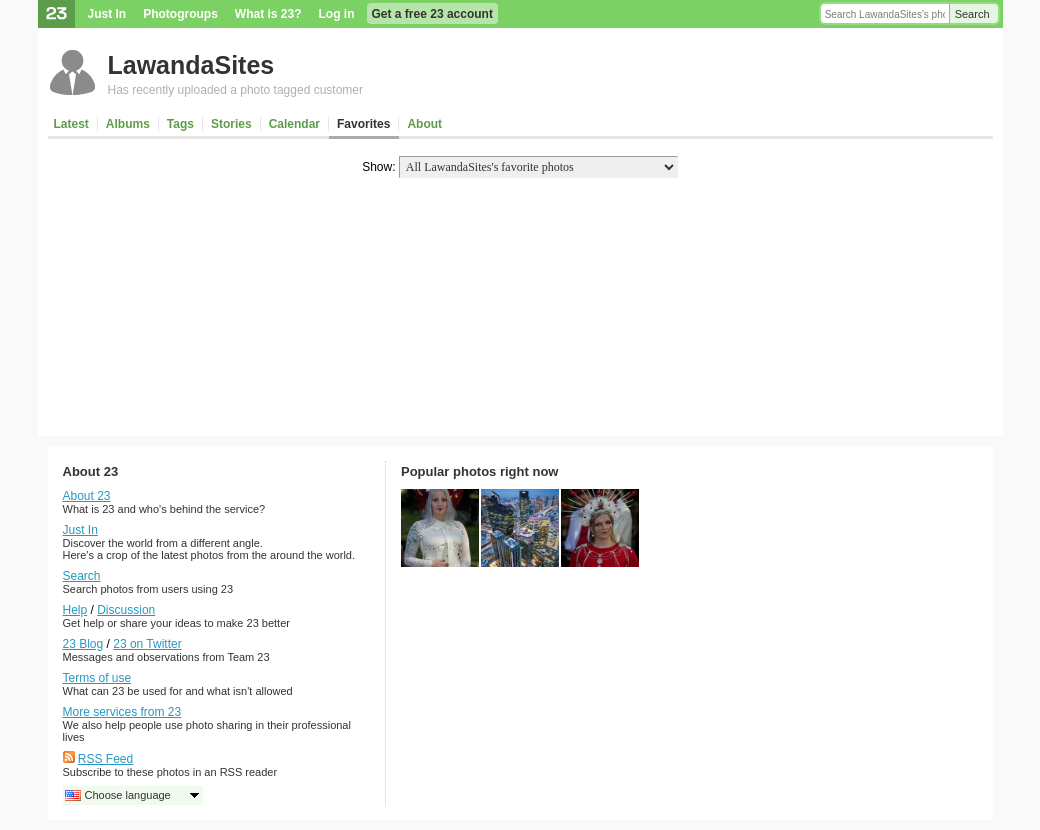  What do you see at coordinates (97, 678) in the screenshot?
I see `Terms of use` at bounding box center [97, 678].